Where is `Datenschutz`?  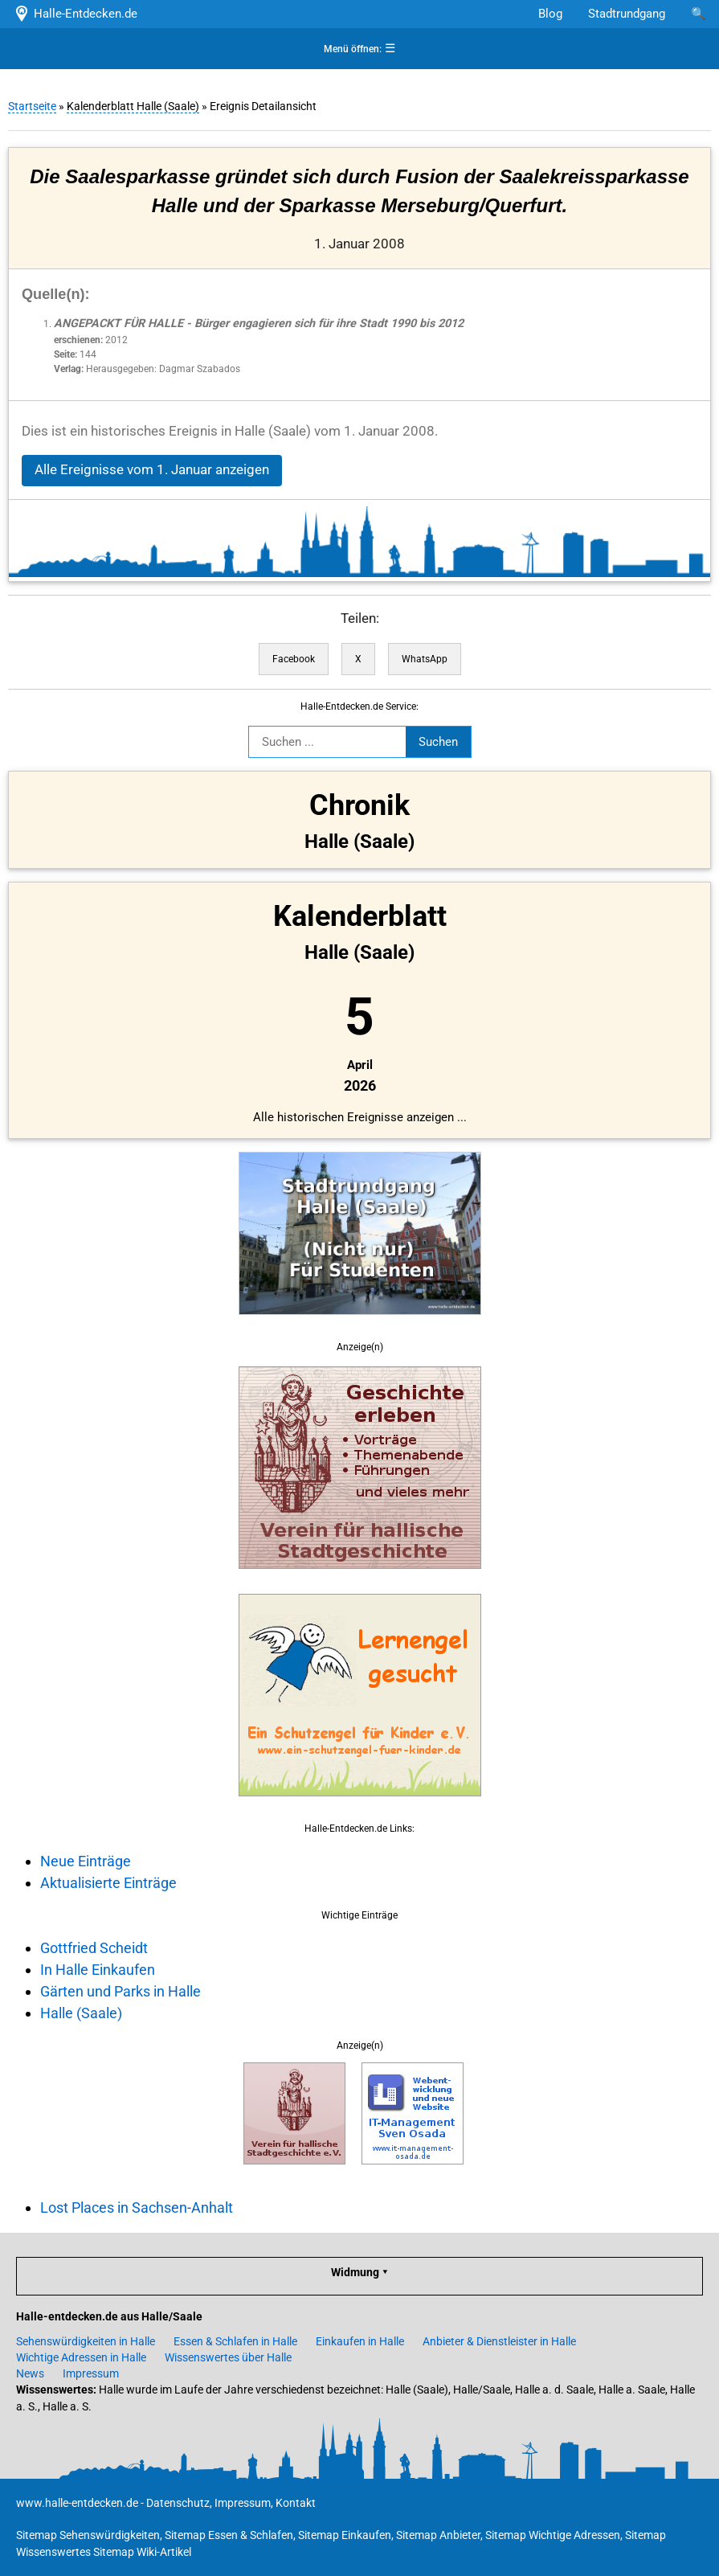
Datenschutz is located at coordinates (178, 2502).